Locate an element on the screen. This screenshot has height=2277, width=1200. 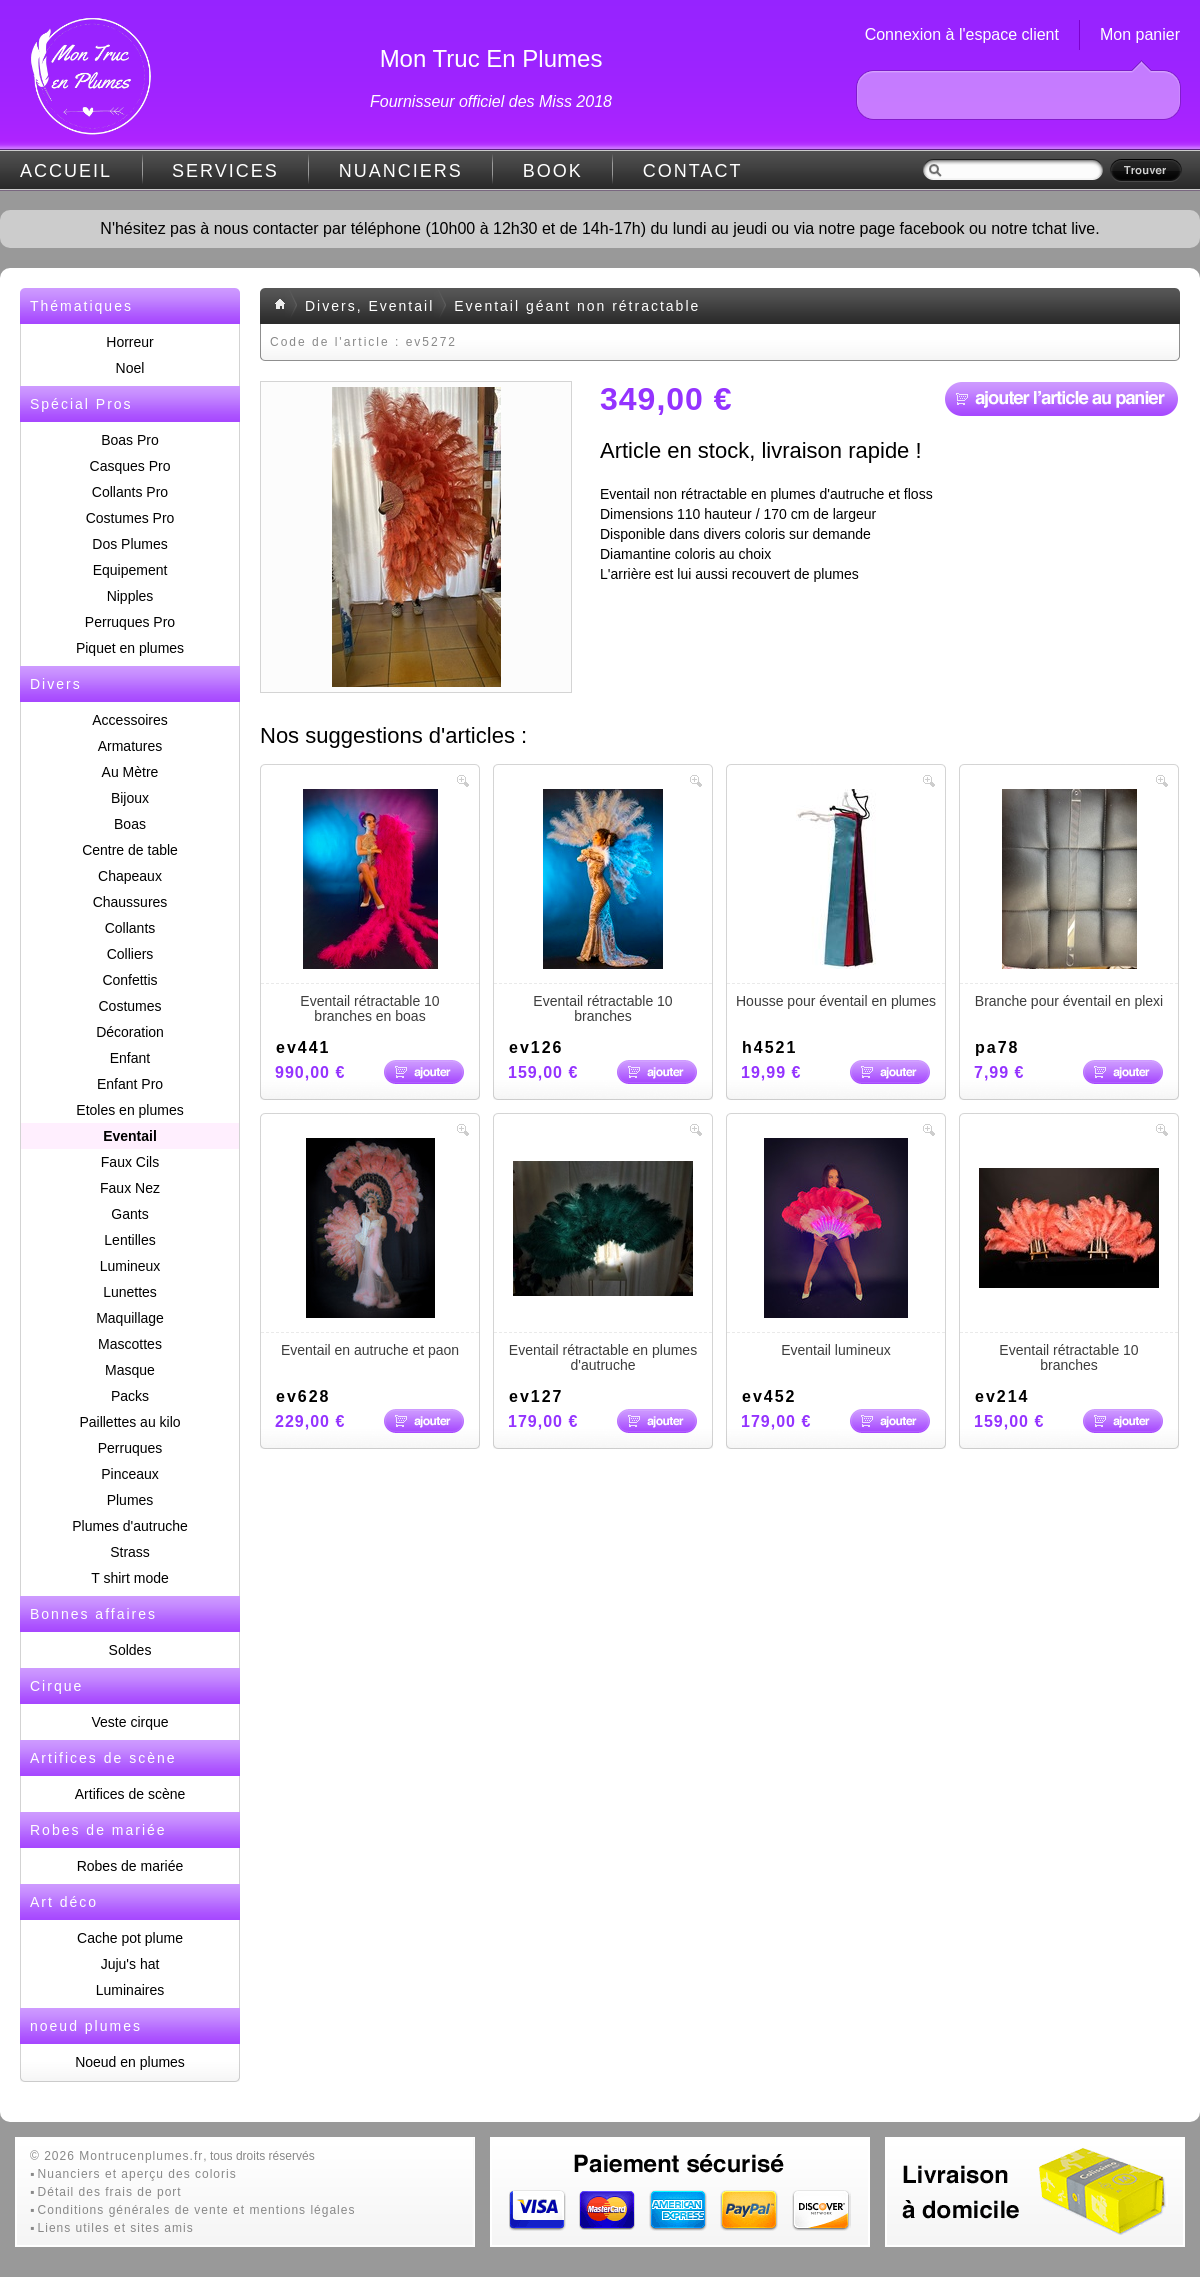
Perruques Pro is located at coordinates (130, 622).